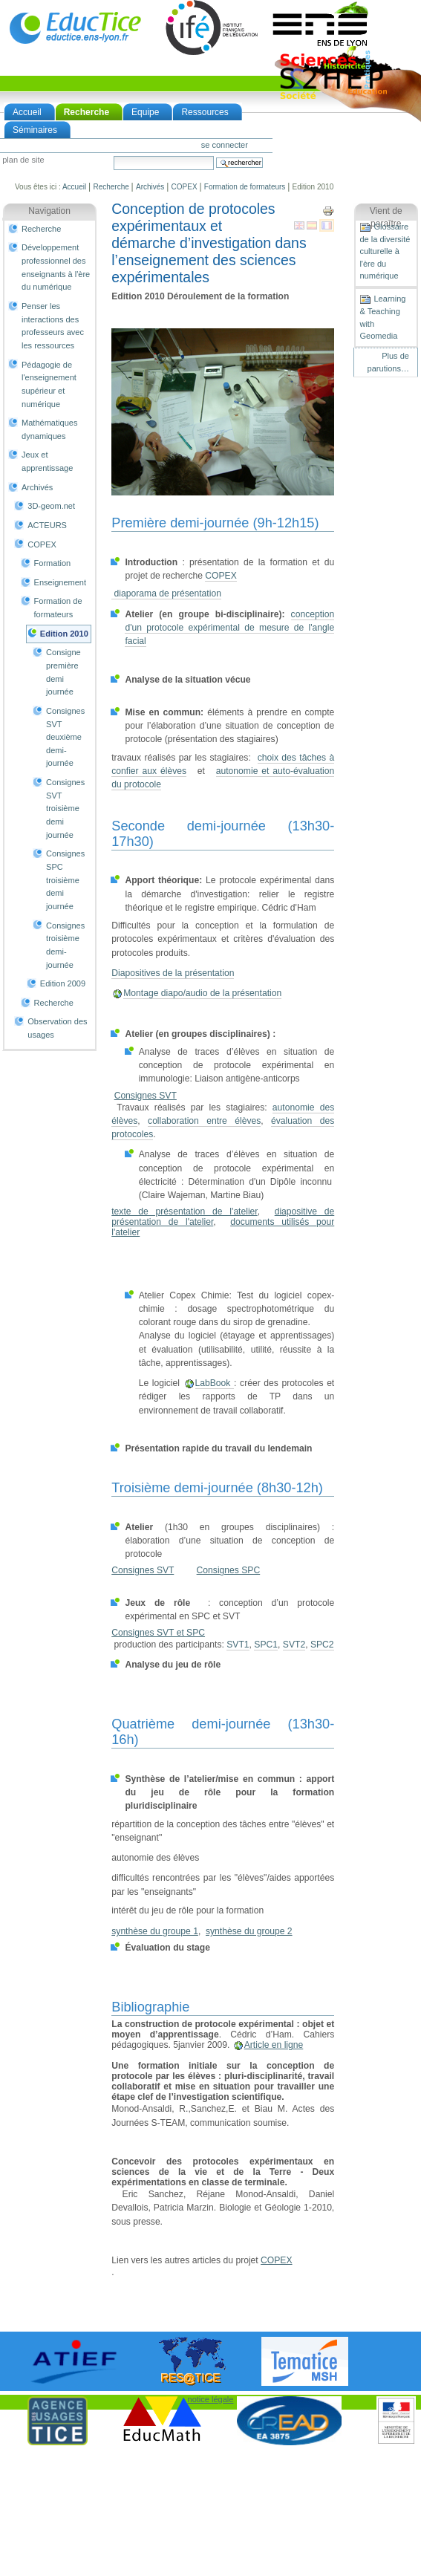  Describe the element at coordinates (322, 1644) in the screenshot. I see `SPC2` at that location.